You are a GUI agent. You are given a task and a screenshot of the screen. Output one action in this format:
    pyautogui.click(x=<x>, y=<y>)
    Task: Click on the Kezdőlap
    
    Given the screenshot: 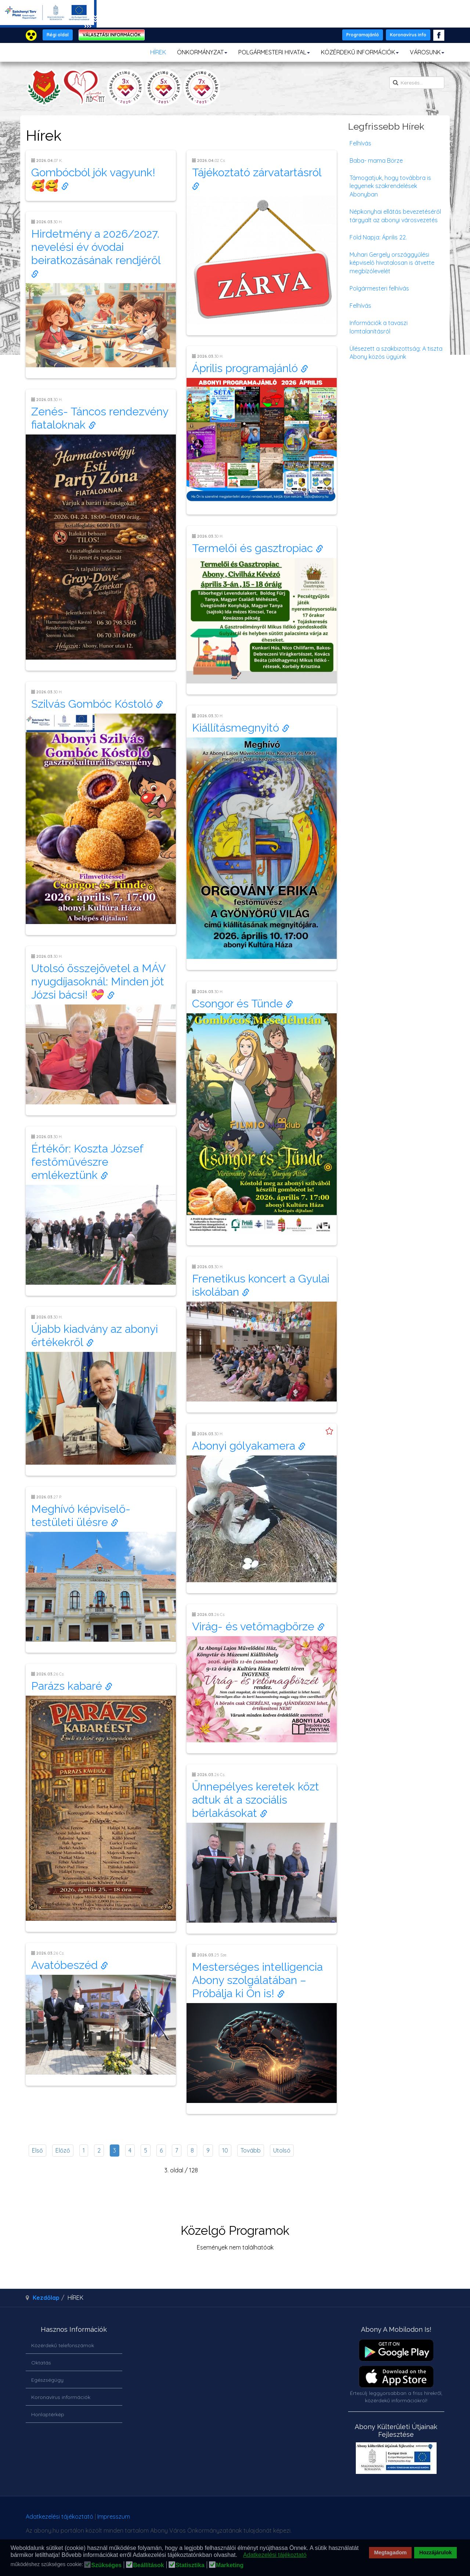 What is the action you would take?
    pyautogui.click(x=46, y=2297)
    